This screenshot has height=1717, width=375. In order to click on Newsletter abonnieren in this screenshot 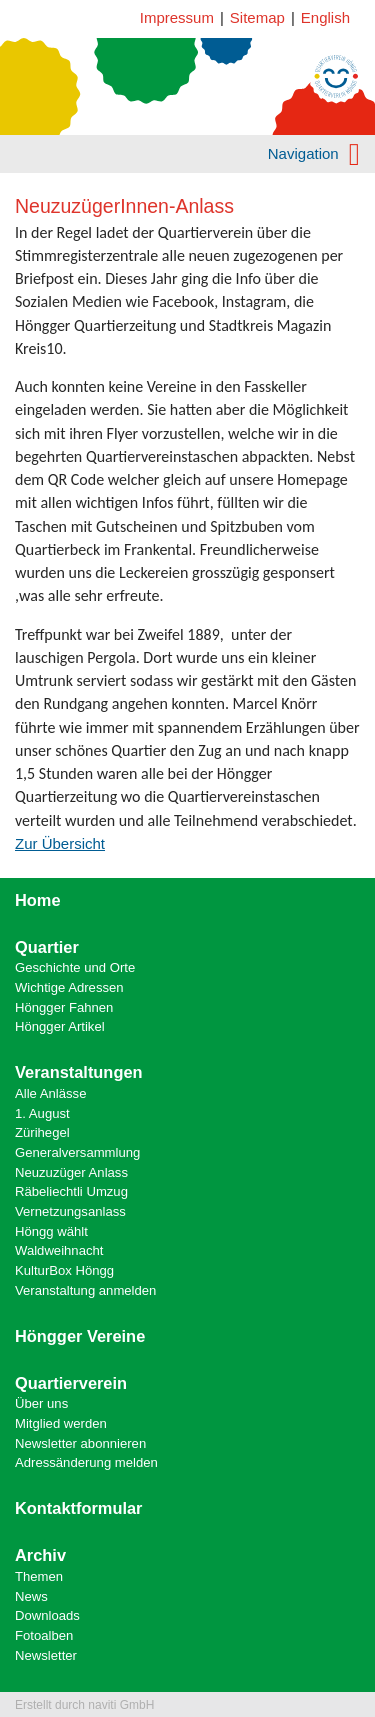, I will do `click(80, 1443)`.